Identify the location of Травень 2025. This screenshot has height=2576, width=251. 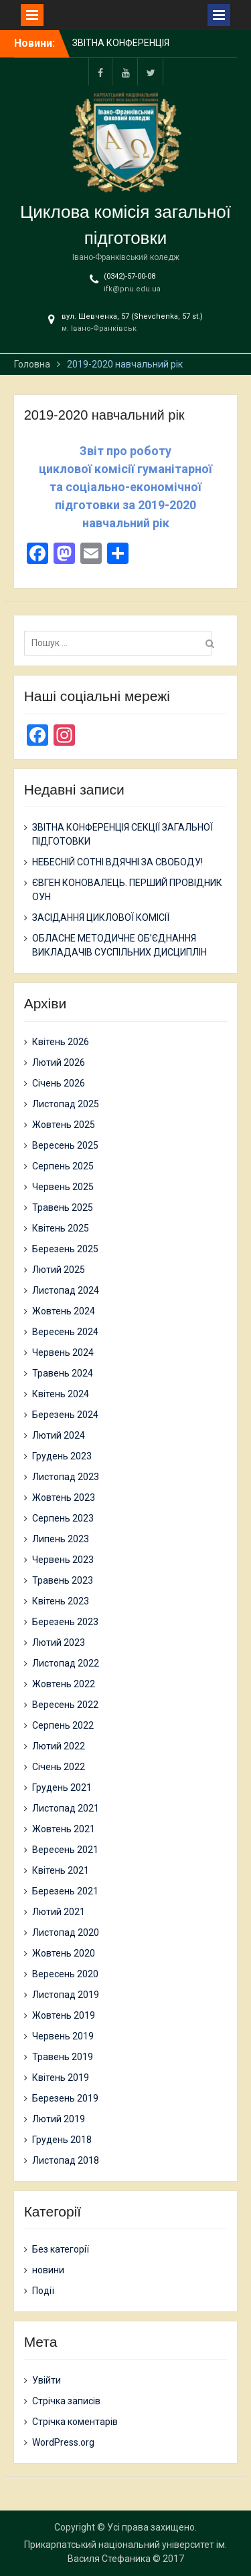
(62, 1207).